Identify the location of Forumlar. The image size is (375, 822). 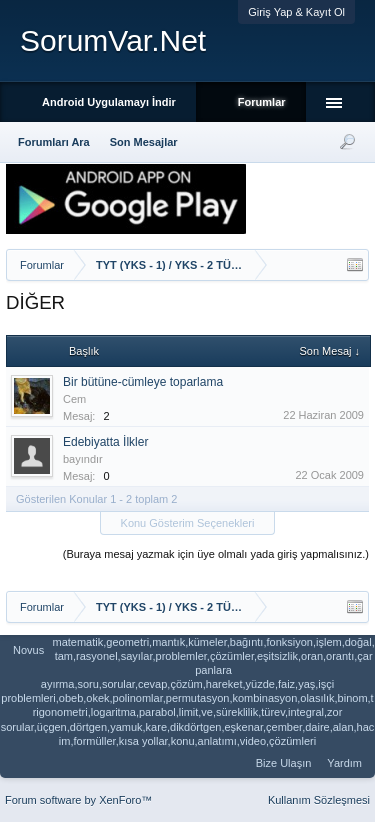
(262, 102).